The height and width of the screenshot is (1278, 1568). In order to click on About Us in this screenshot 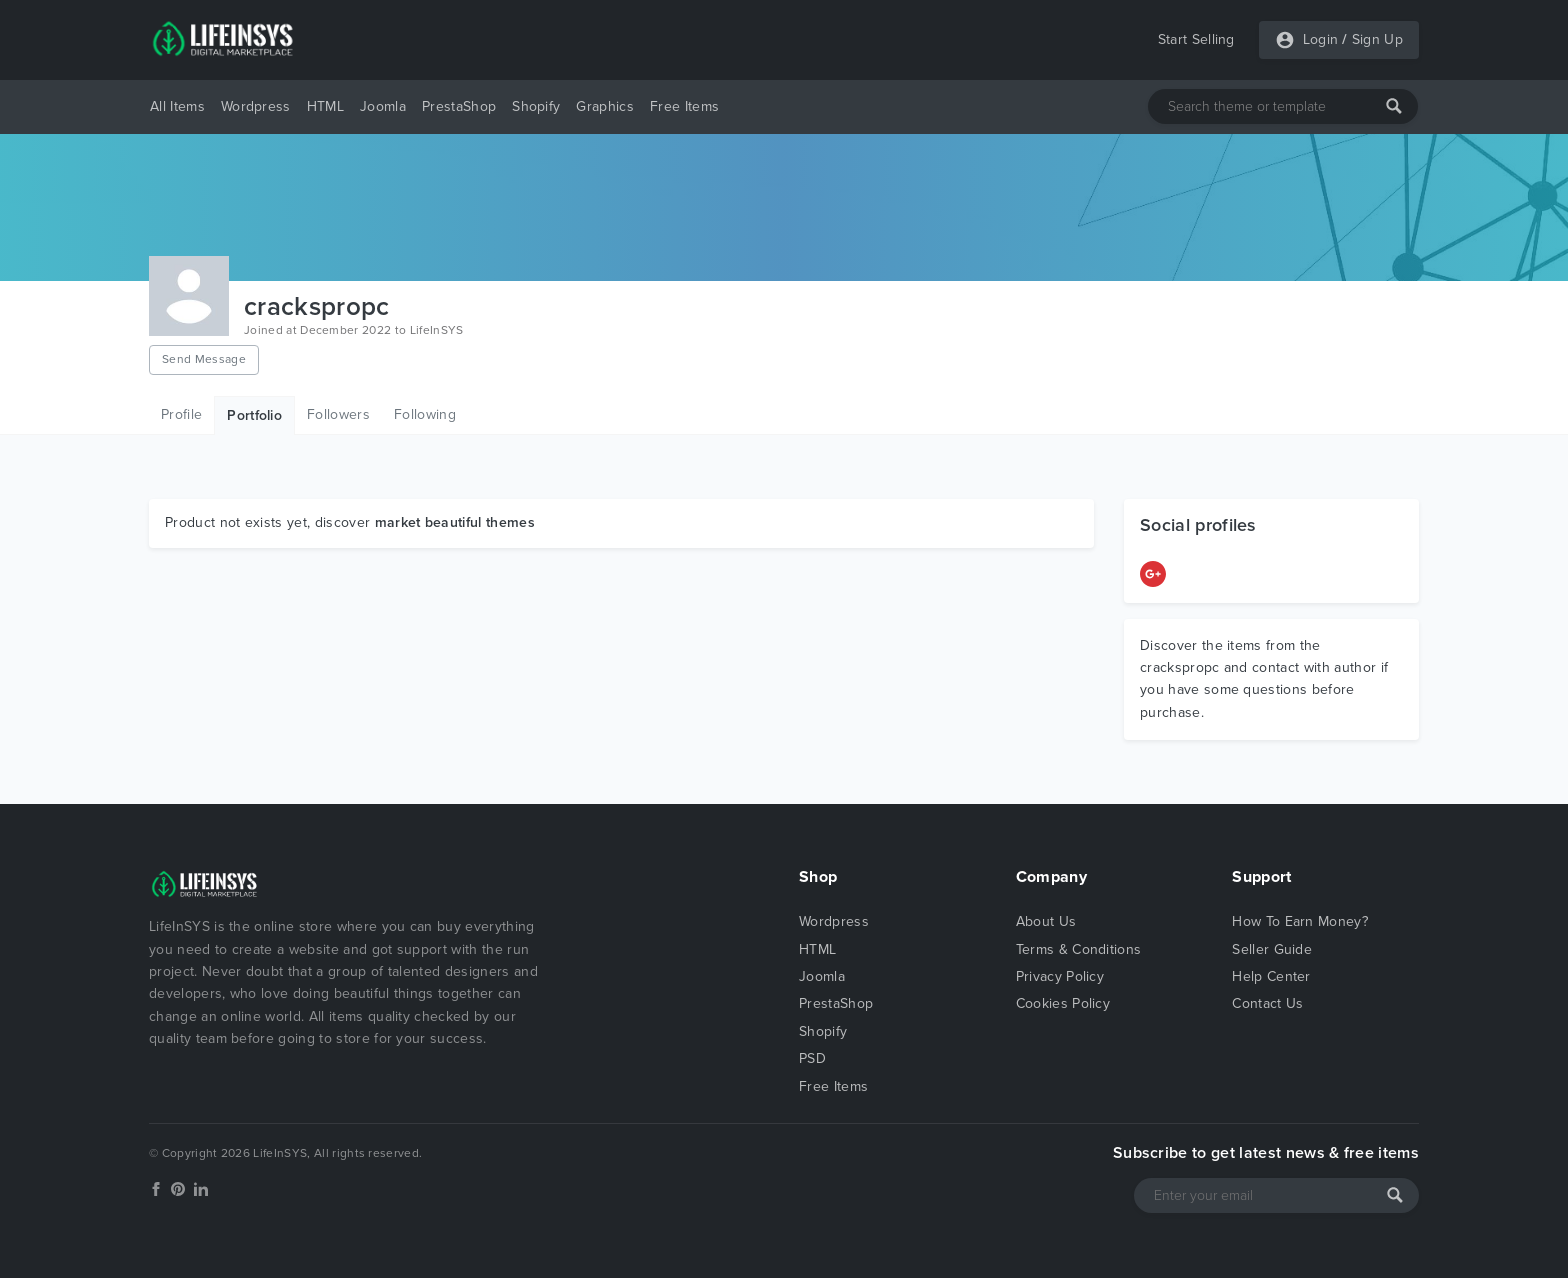, I will do `click(1046, 921)`.